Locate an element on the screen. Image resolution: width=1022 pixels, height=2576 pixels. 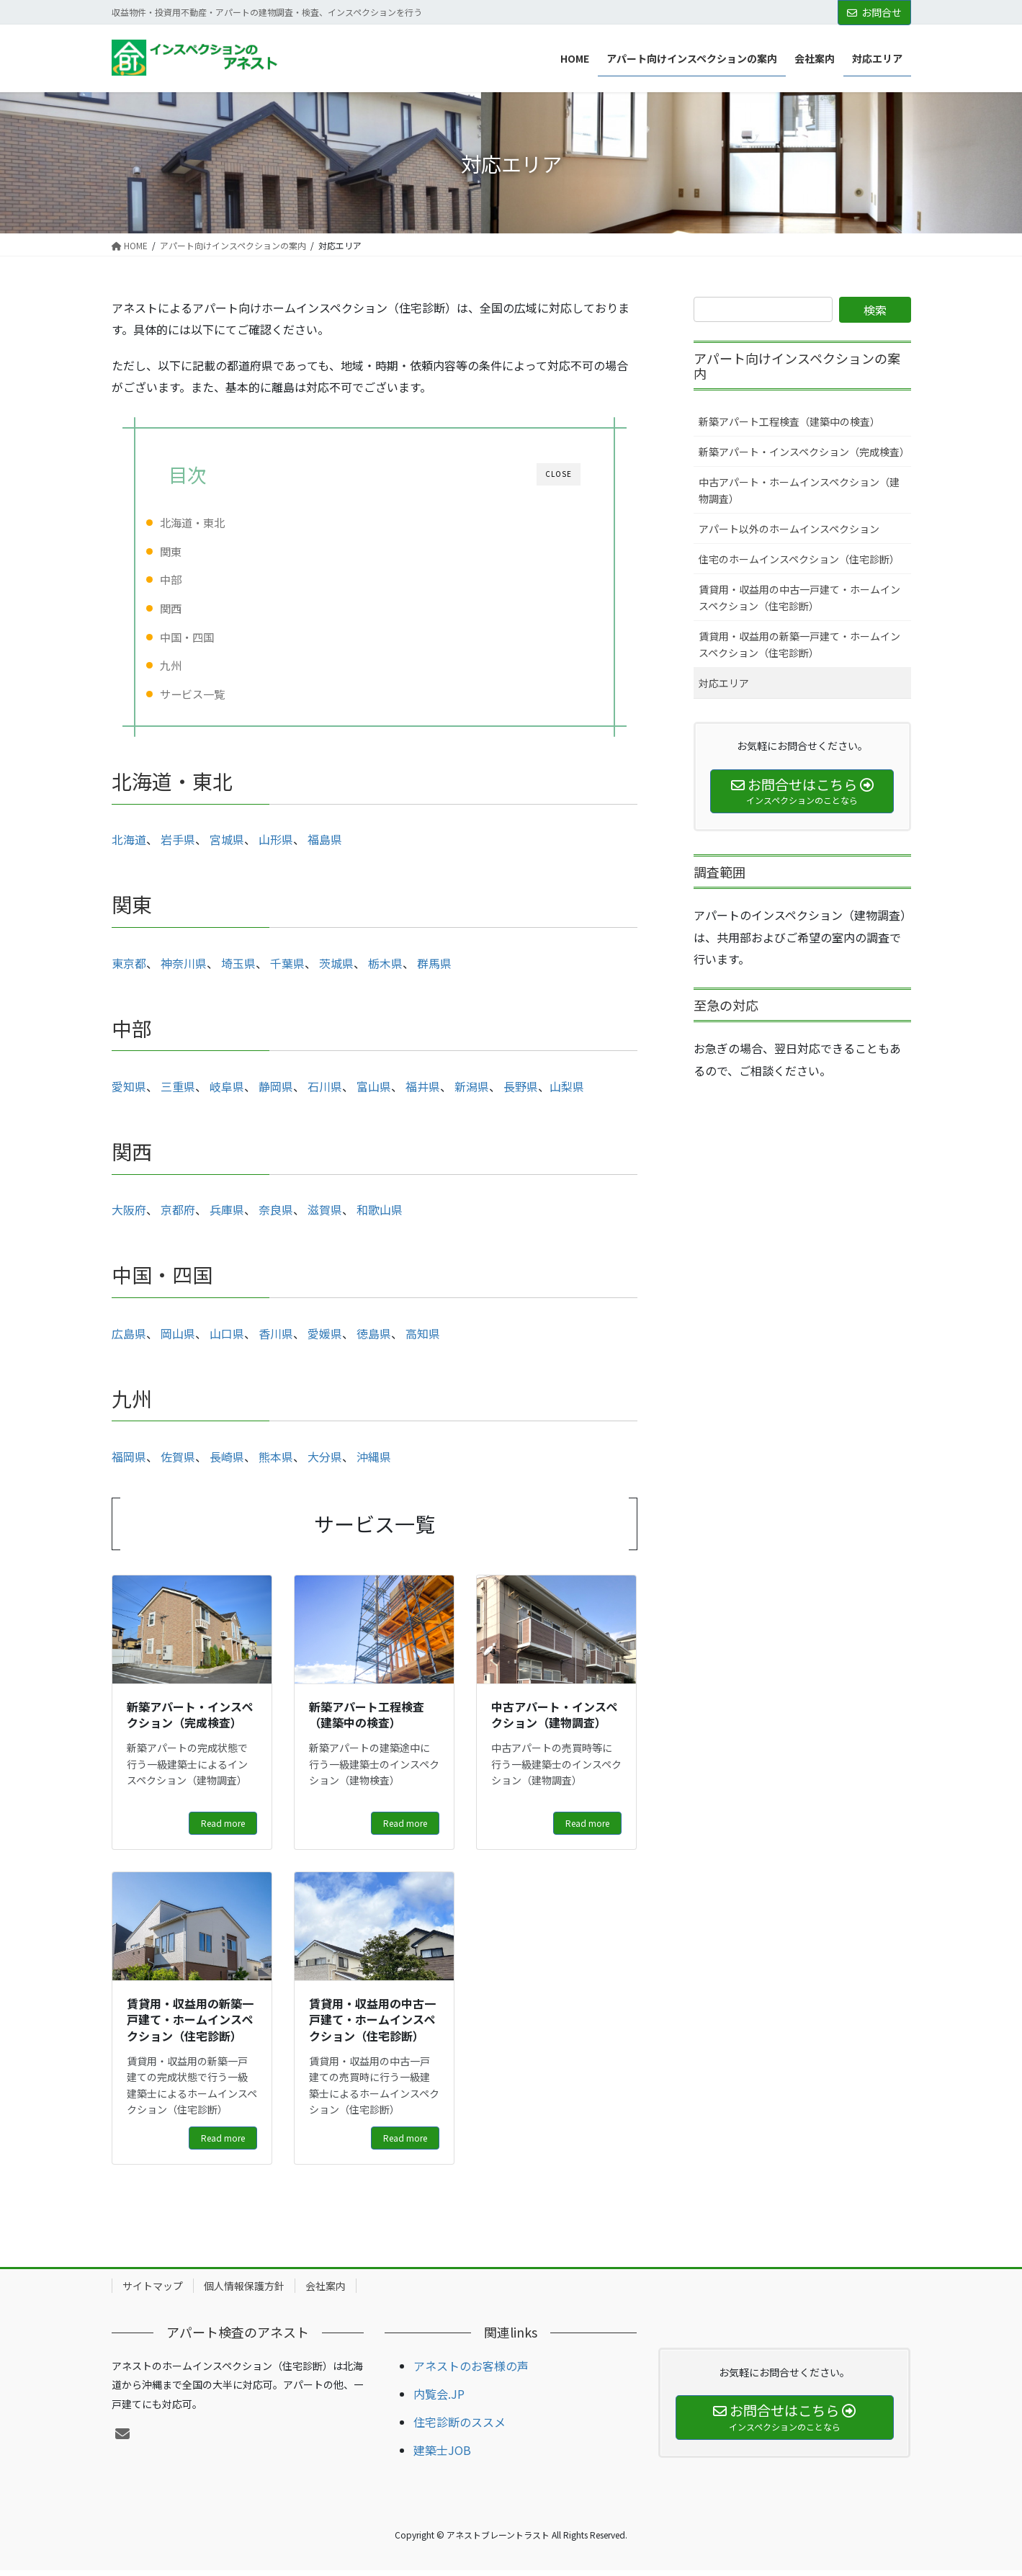
奈良県 is located at coordinates (276, 1215).